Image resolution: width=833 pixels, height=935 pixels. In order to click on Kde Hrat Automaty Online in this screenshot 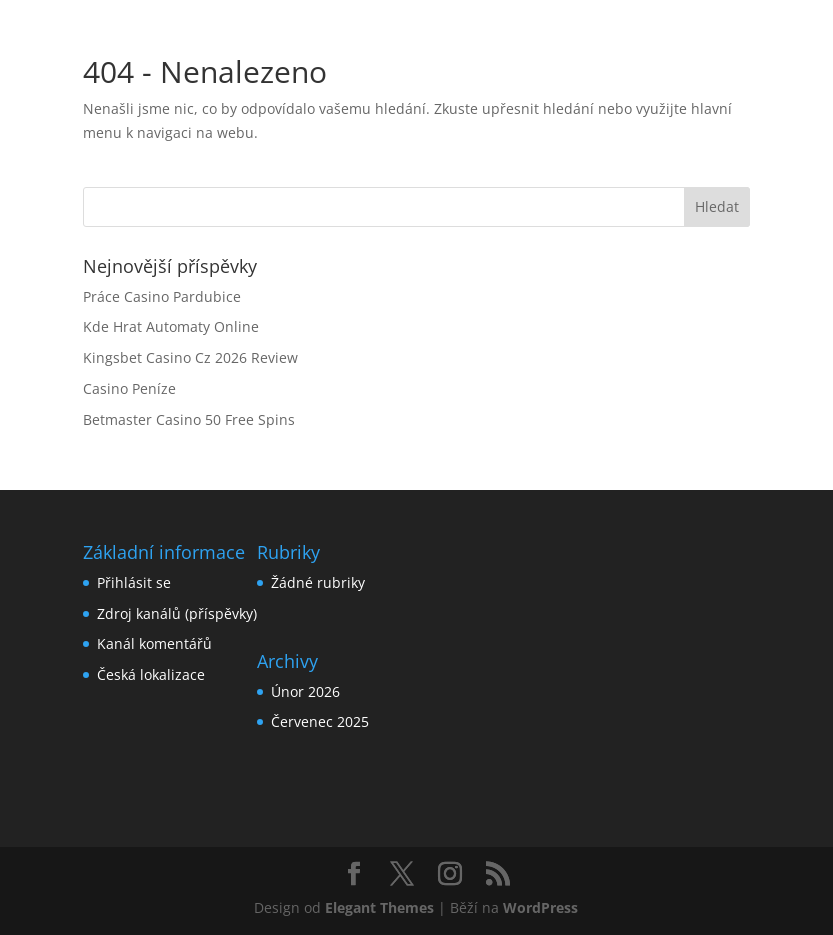, I will do `click(171, 326)`.